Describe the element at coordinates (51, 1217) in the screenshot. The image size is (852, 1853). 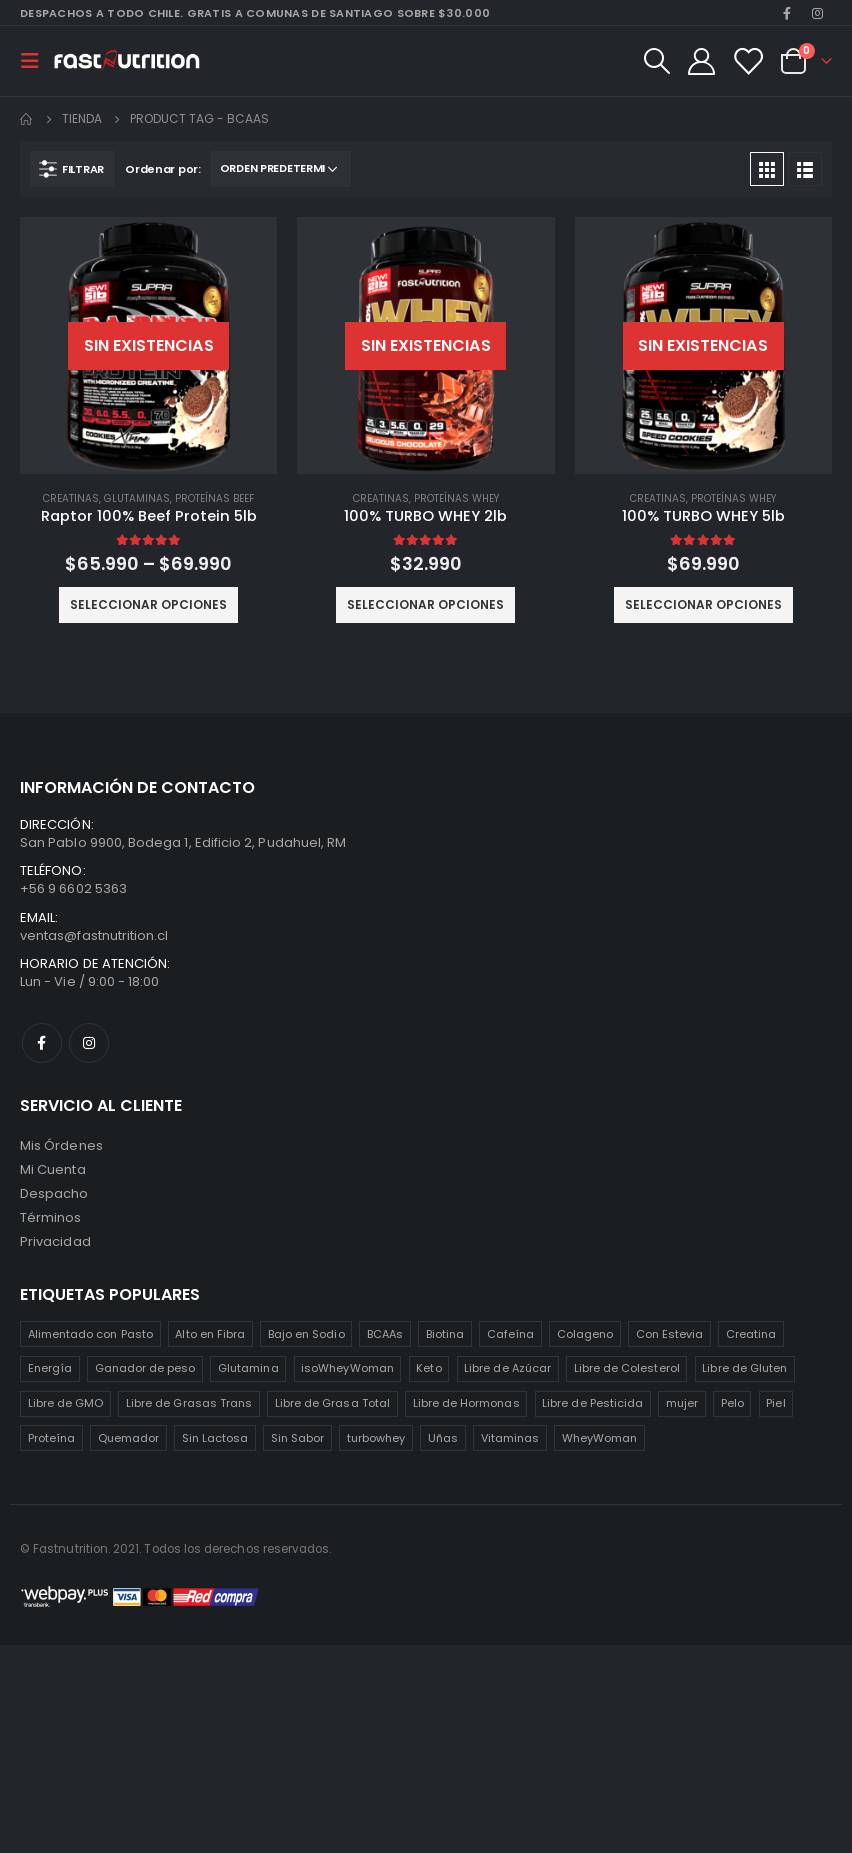
I see `Términos` at that location.